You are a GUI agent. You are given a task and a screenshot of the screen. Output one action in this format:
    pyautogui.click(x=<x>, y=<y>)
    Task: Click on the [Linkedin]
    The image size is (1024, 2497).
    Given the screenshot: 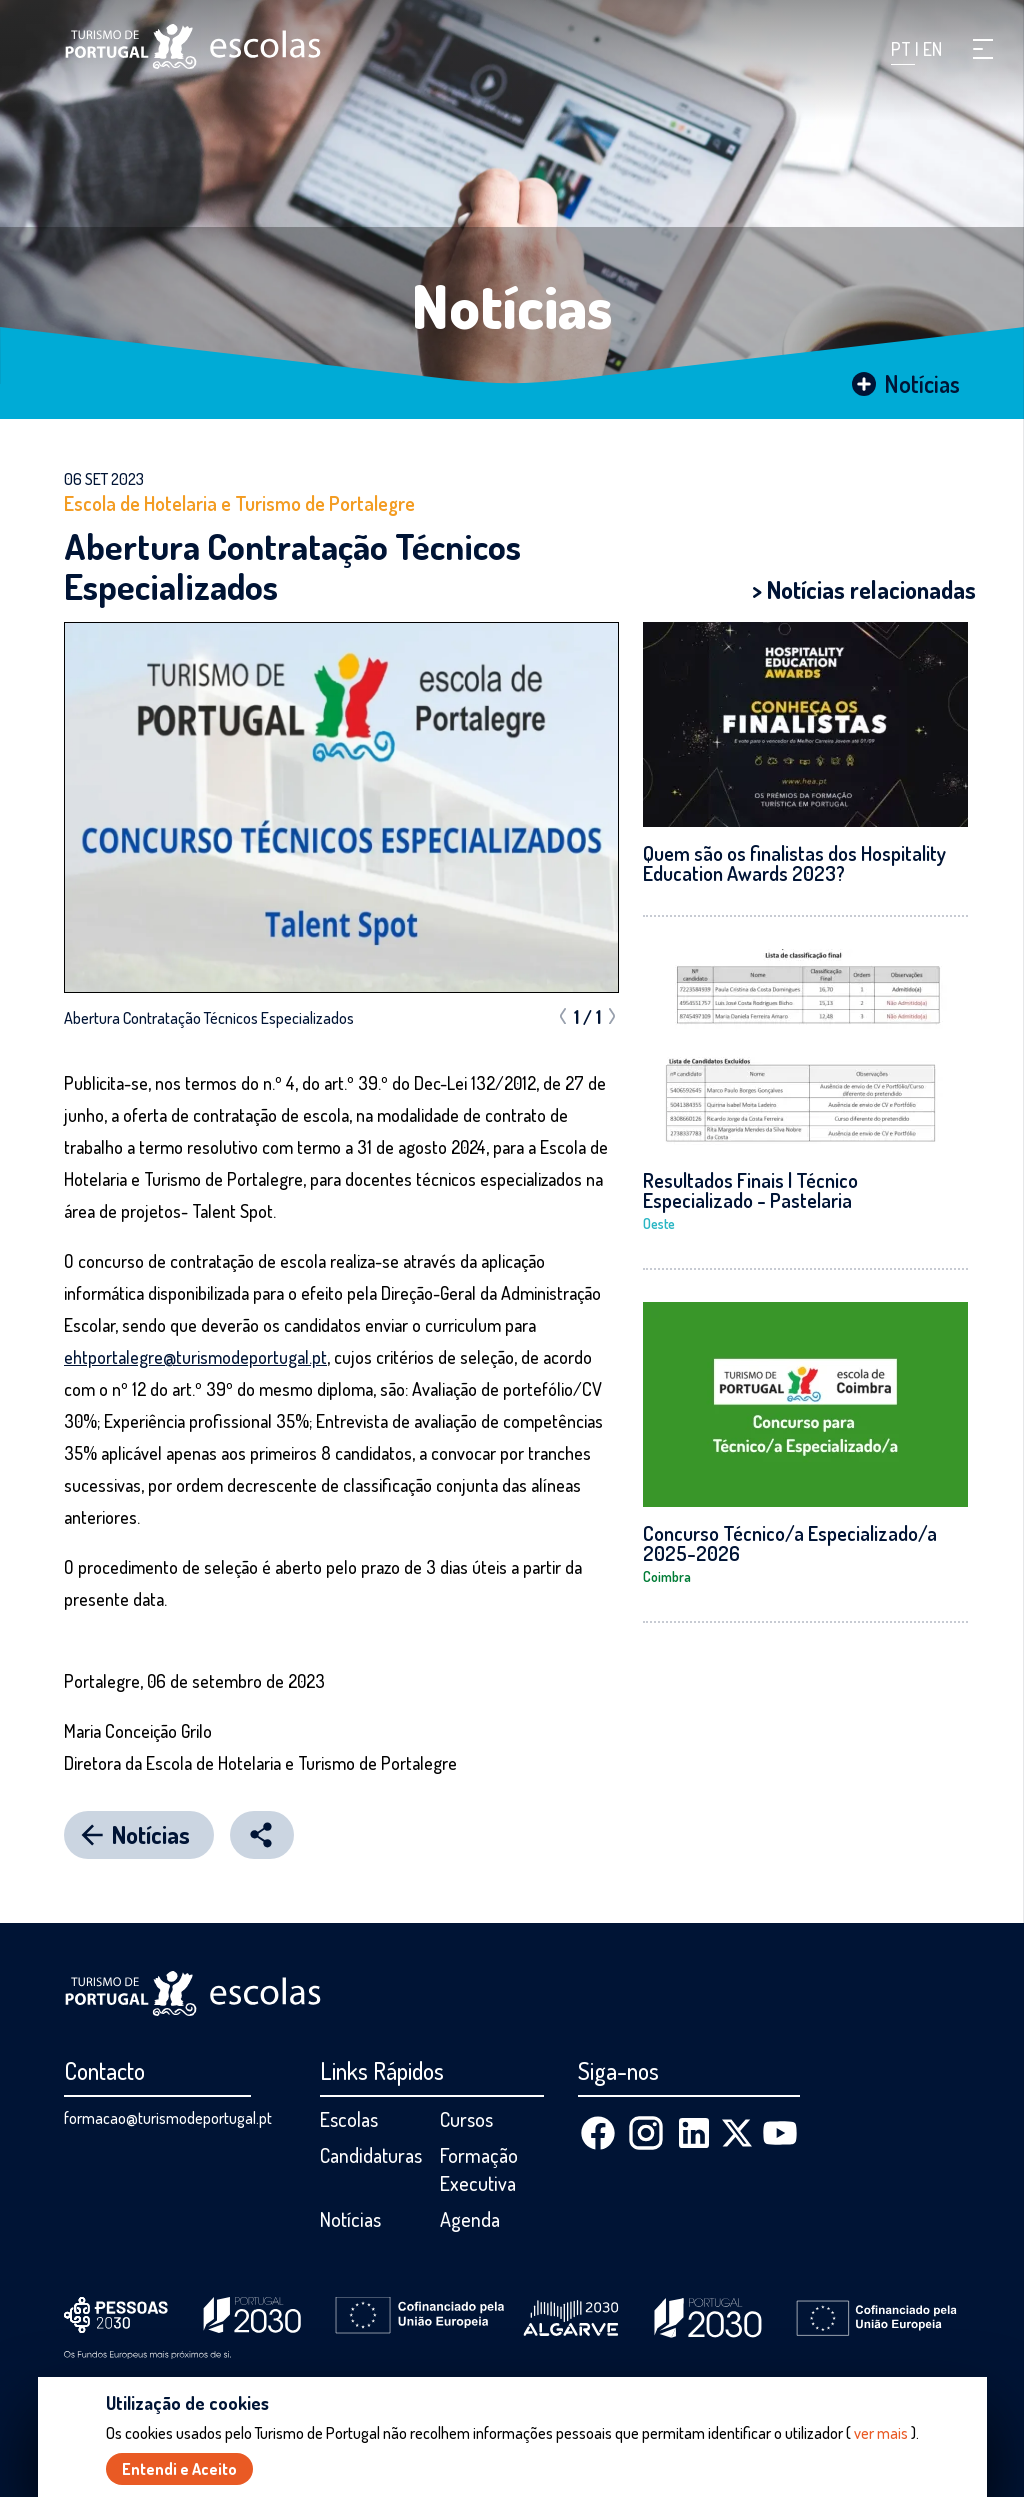 What is the action you would take?
    pyautogui.click(x=694, y=2133)
    